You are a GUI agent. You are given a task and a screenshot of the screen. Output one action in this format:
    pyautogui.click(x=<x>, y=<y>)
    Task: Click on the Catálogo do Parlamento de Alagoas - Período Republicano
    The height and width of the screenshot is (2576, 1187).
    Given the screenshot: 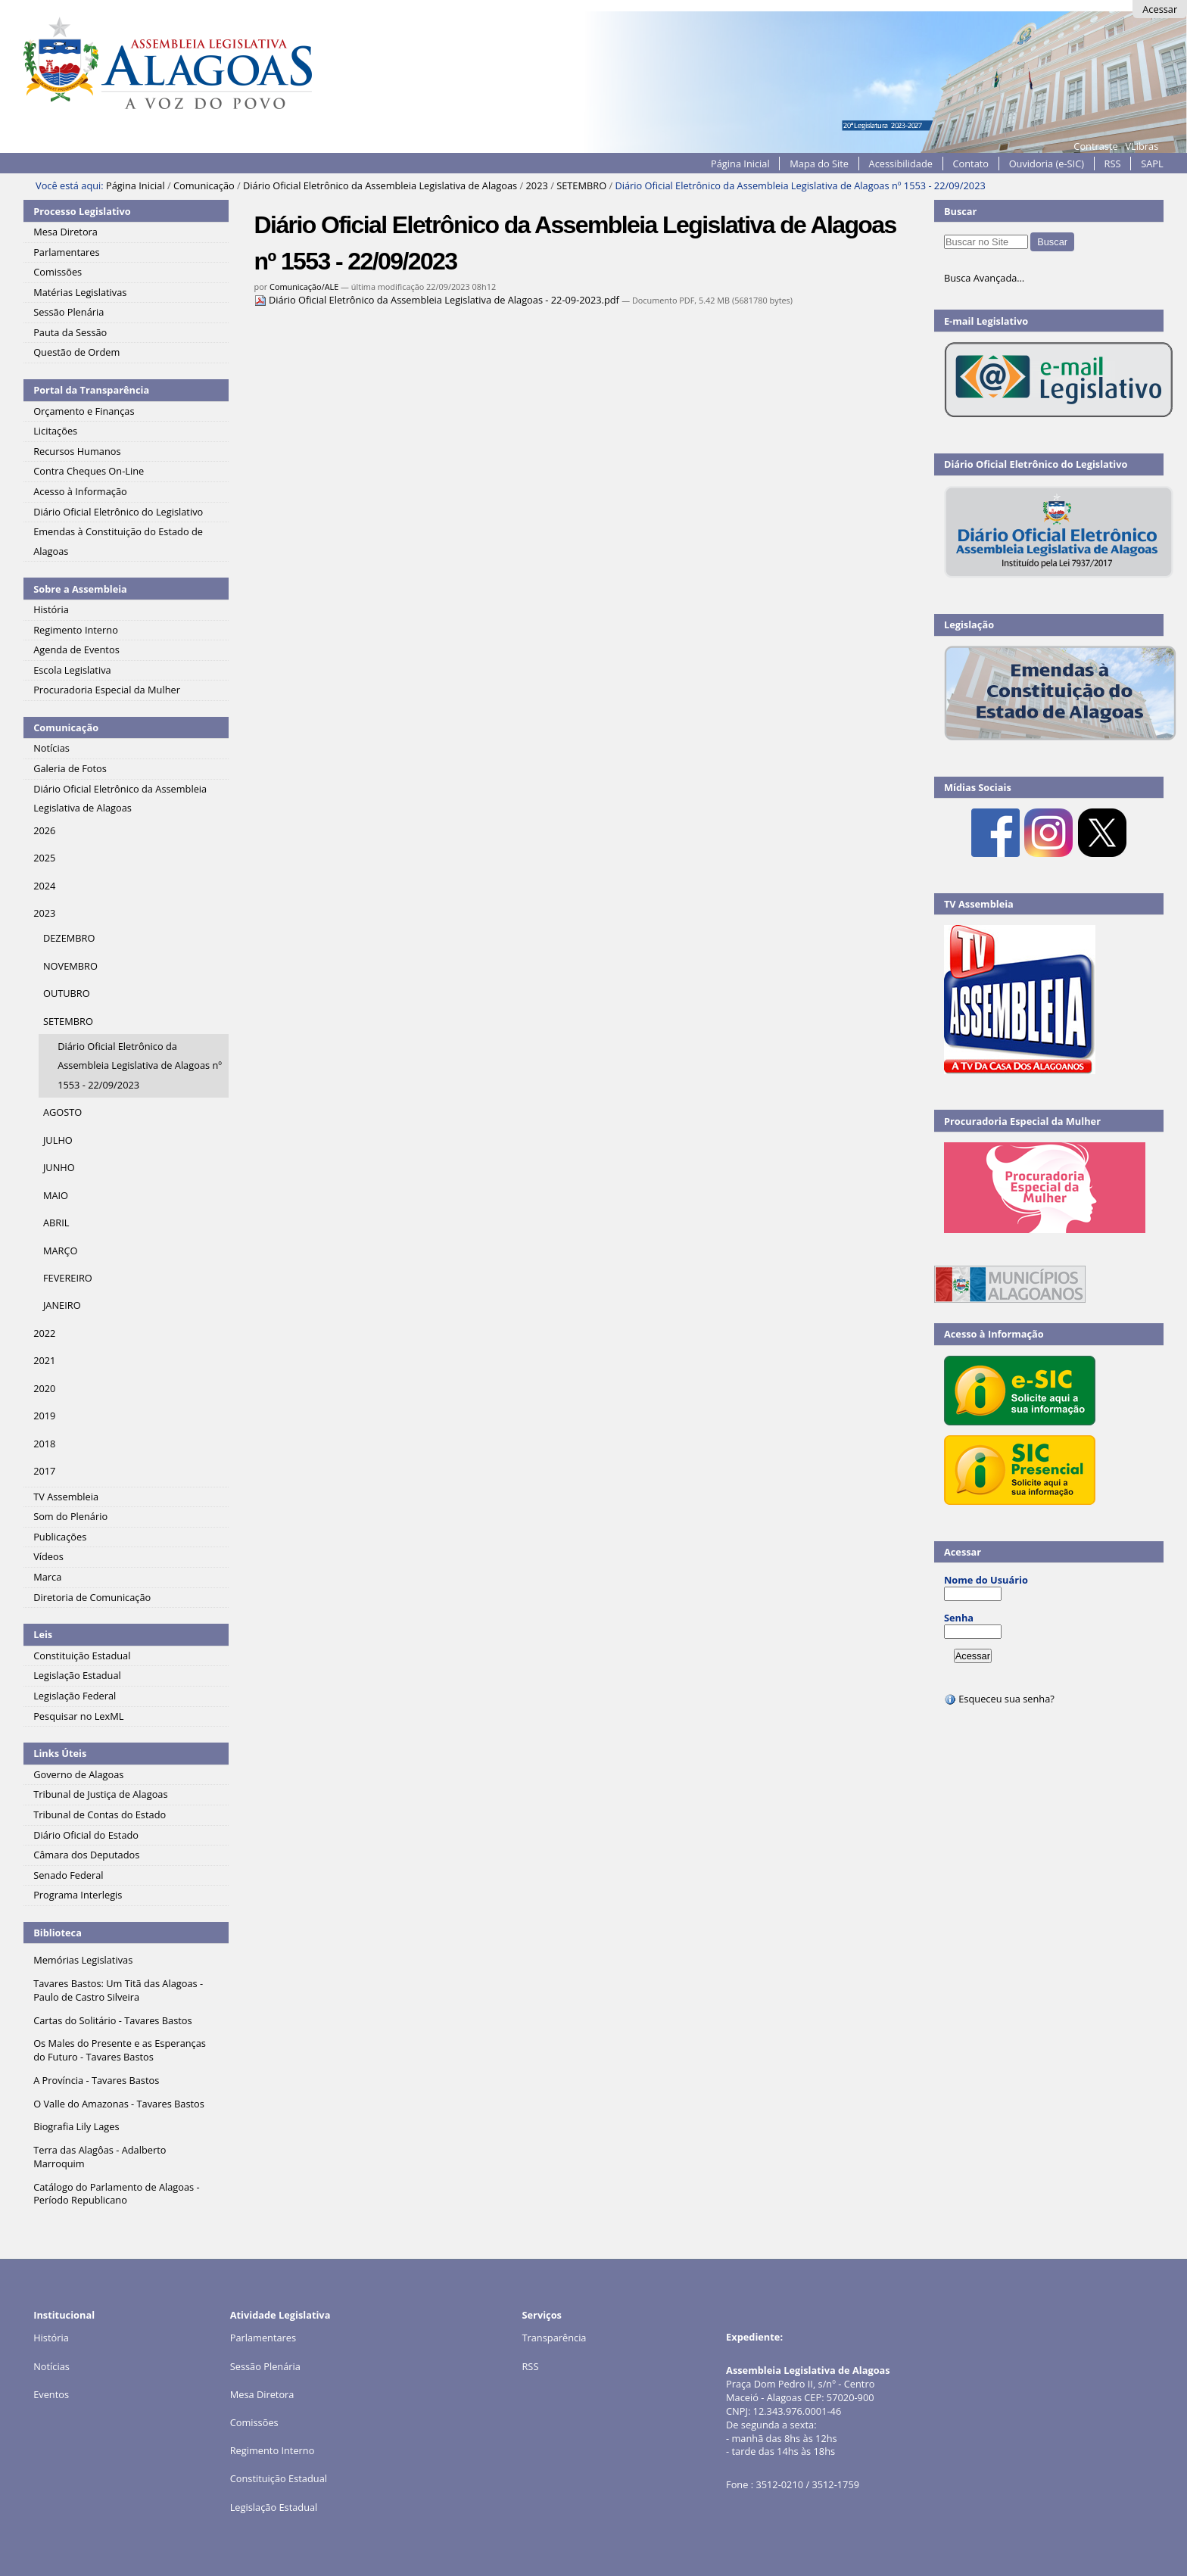 What is the action you would take?
    pyautogui.click(x=116, y=2193)
    